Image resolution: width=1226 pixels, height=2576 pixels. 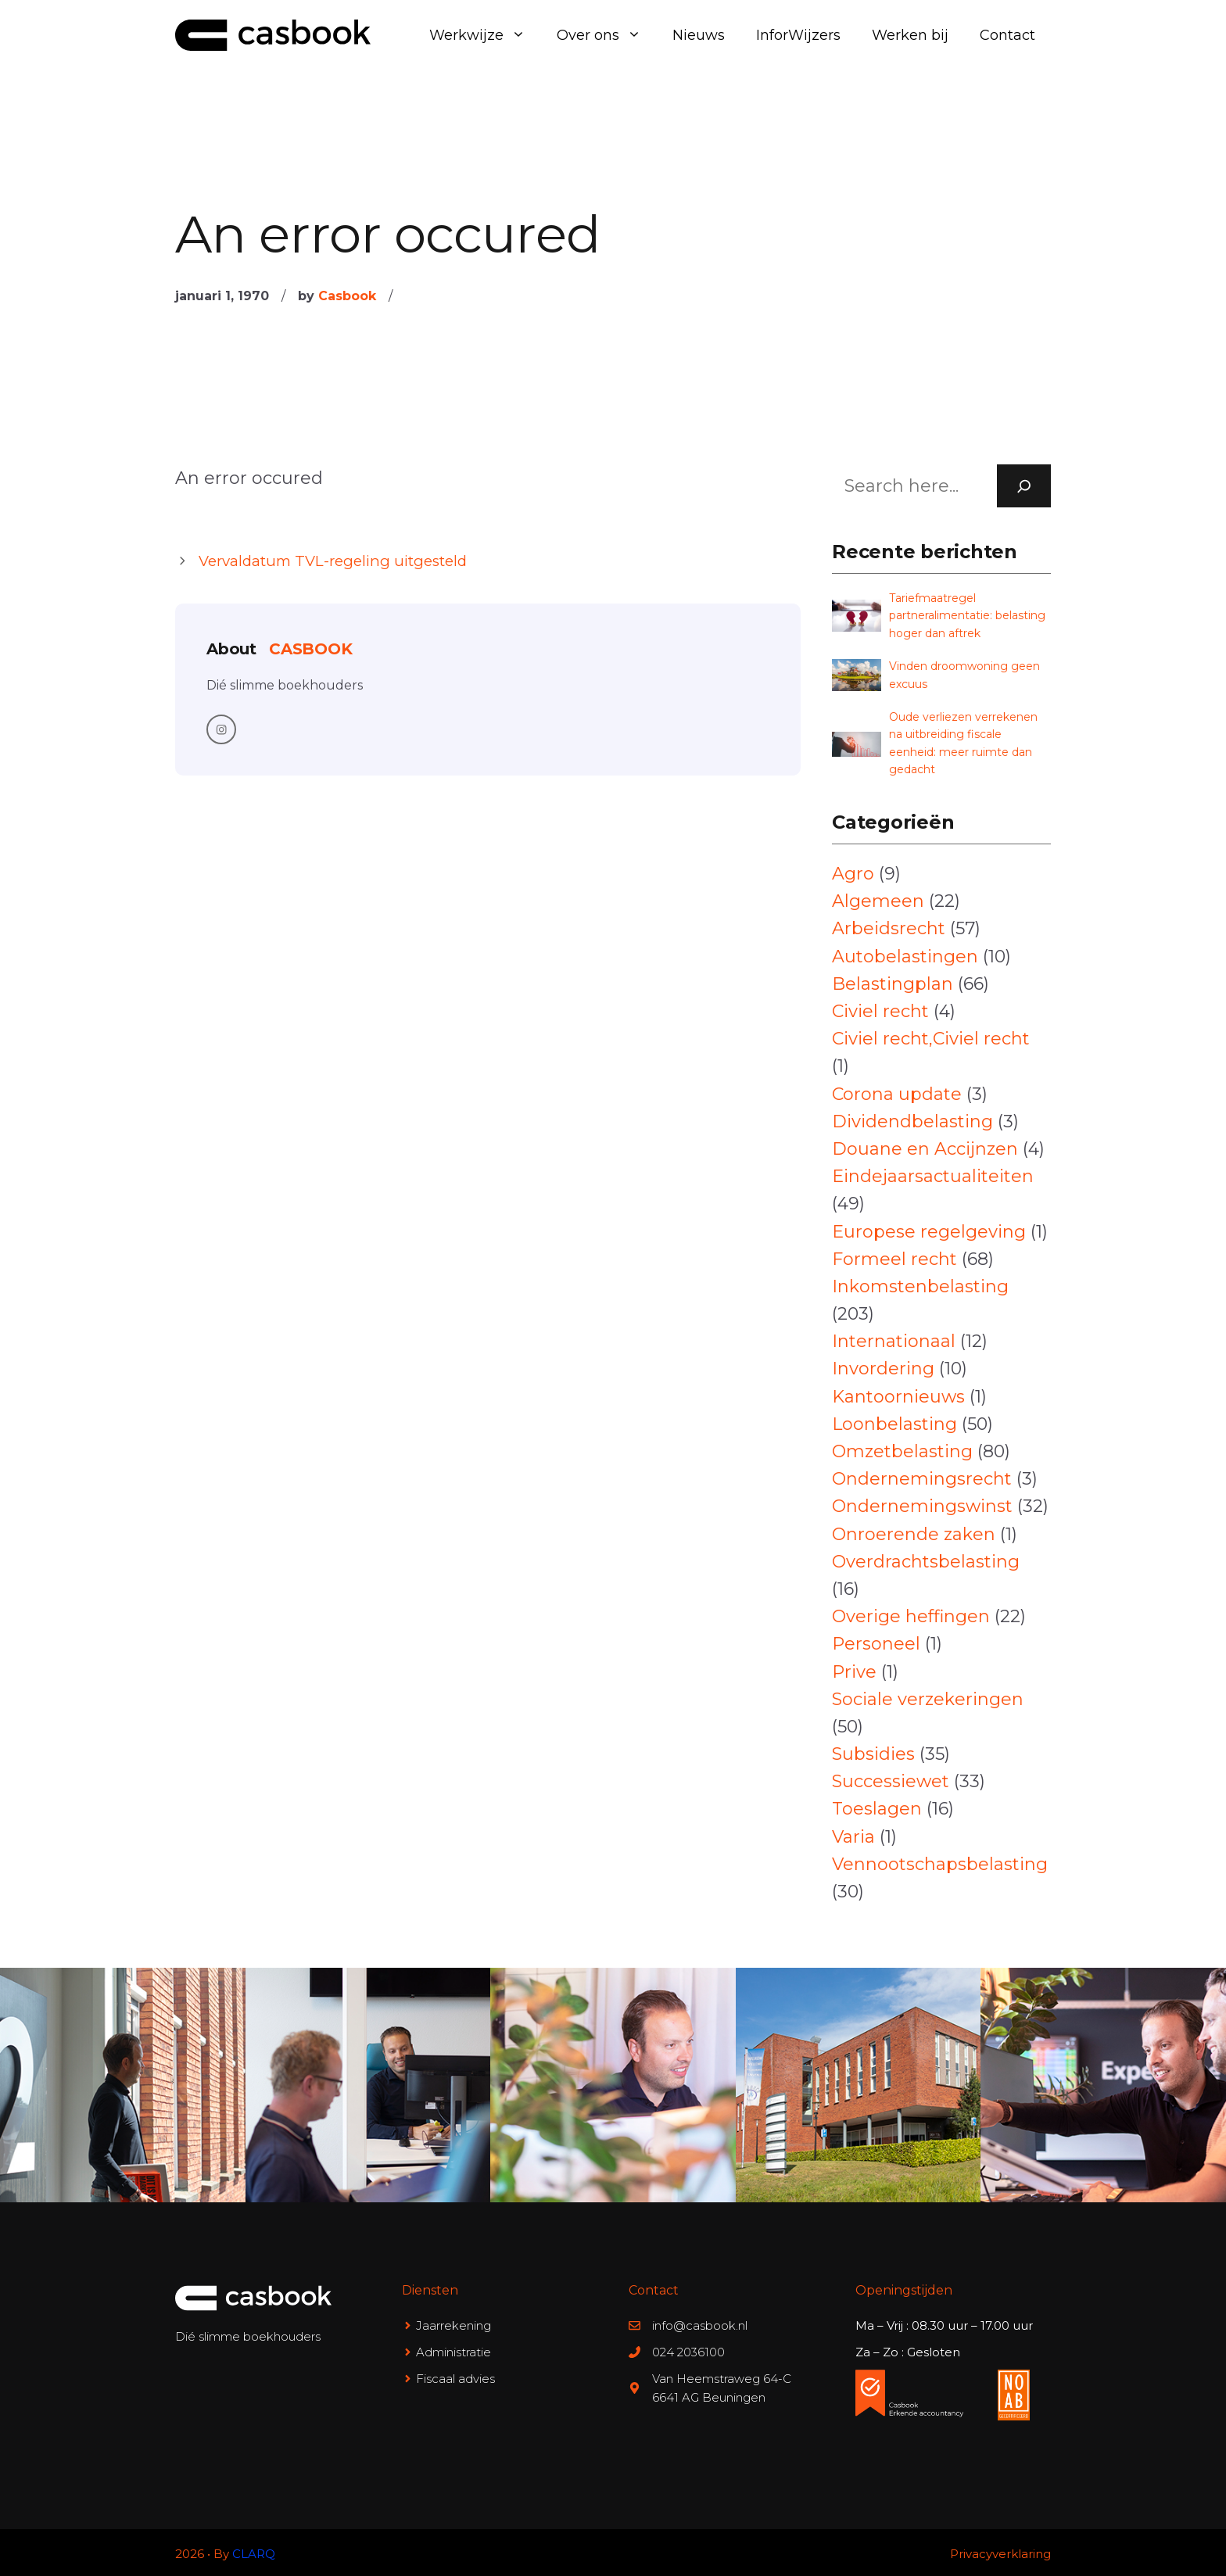 I want to click on Arbeidsrecht, so click(x=888, y=928).